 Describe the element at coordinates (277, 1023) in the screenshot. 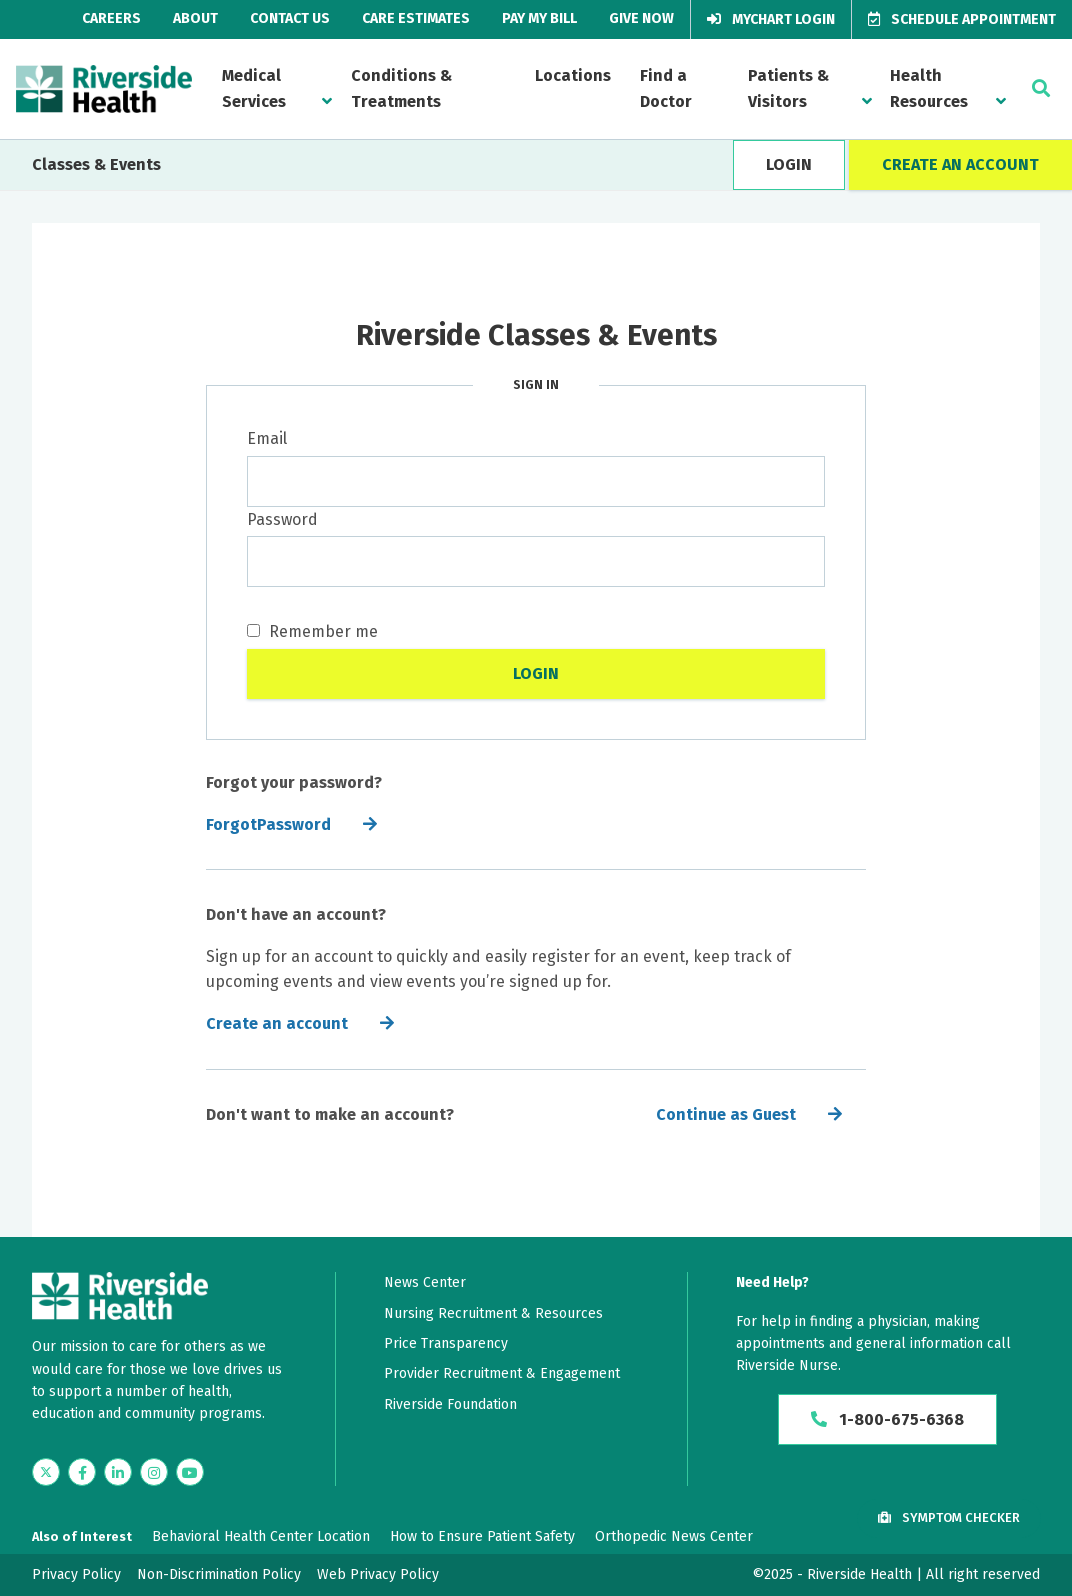

I see `Create an account` at that location.